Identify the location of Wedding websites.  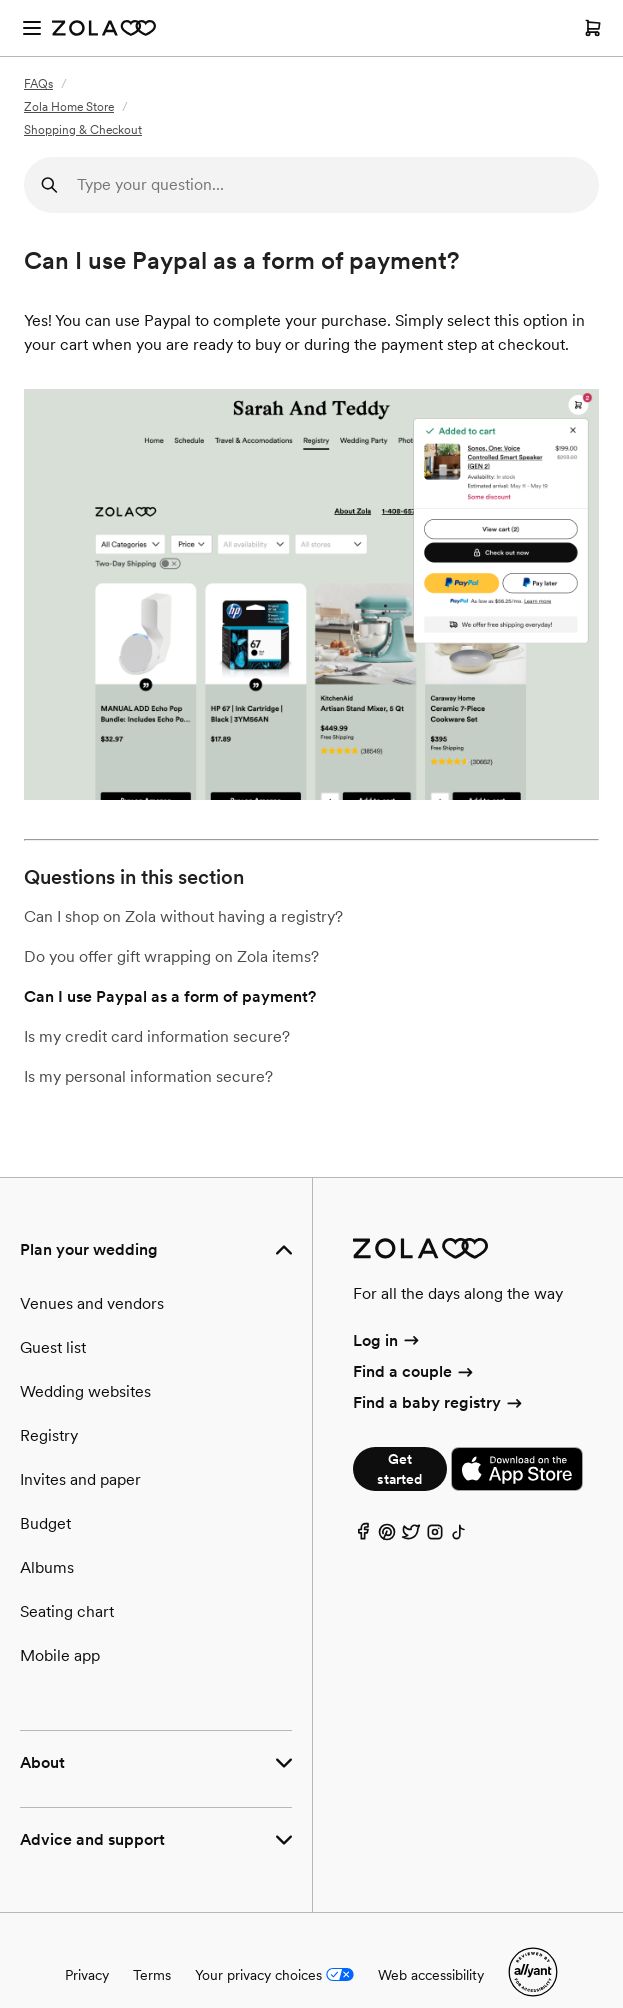
(85, 1391).